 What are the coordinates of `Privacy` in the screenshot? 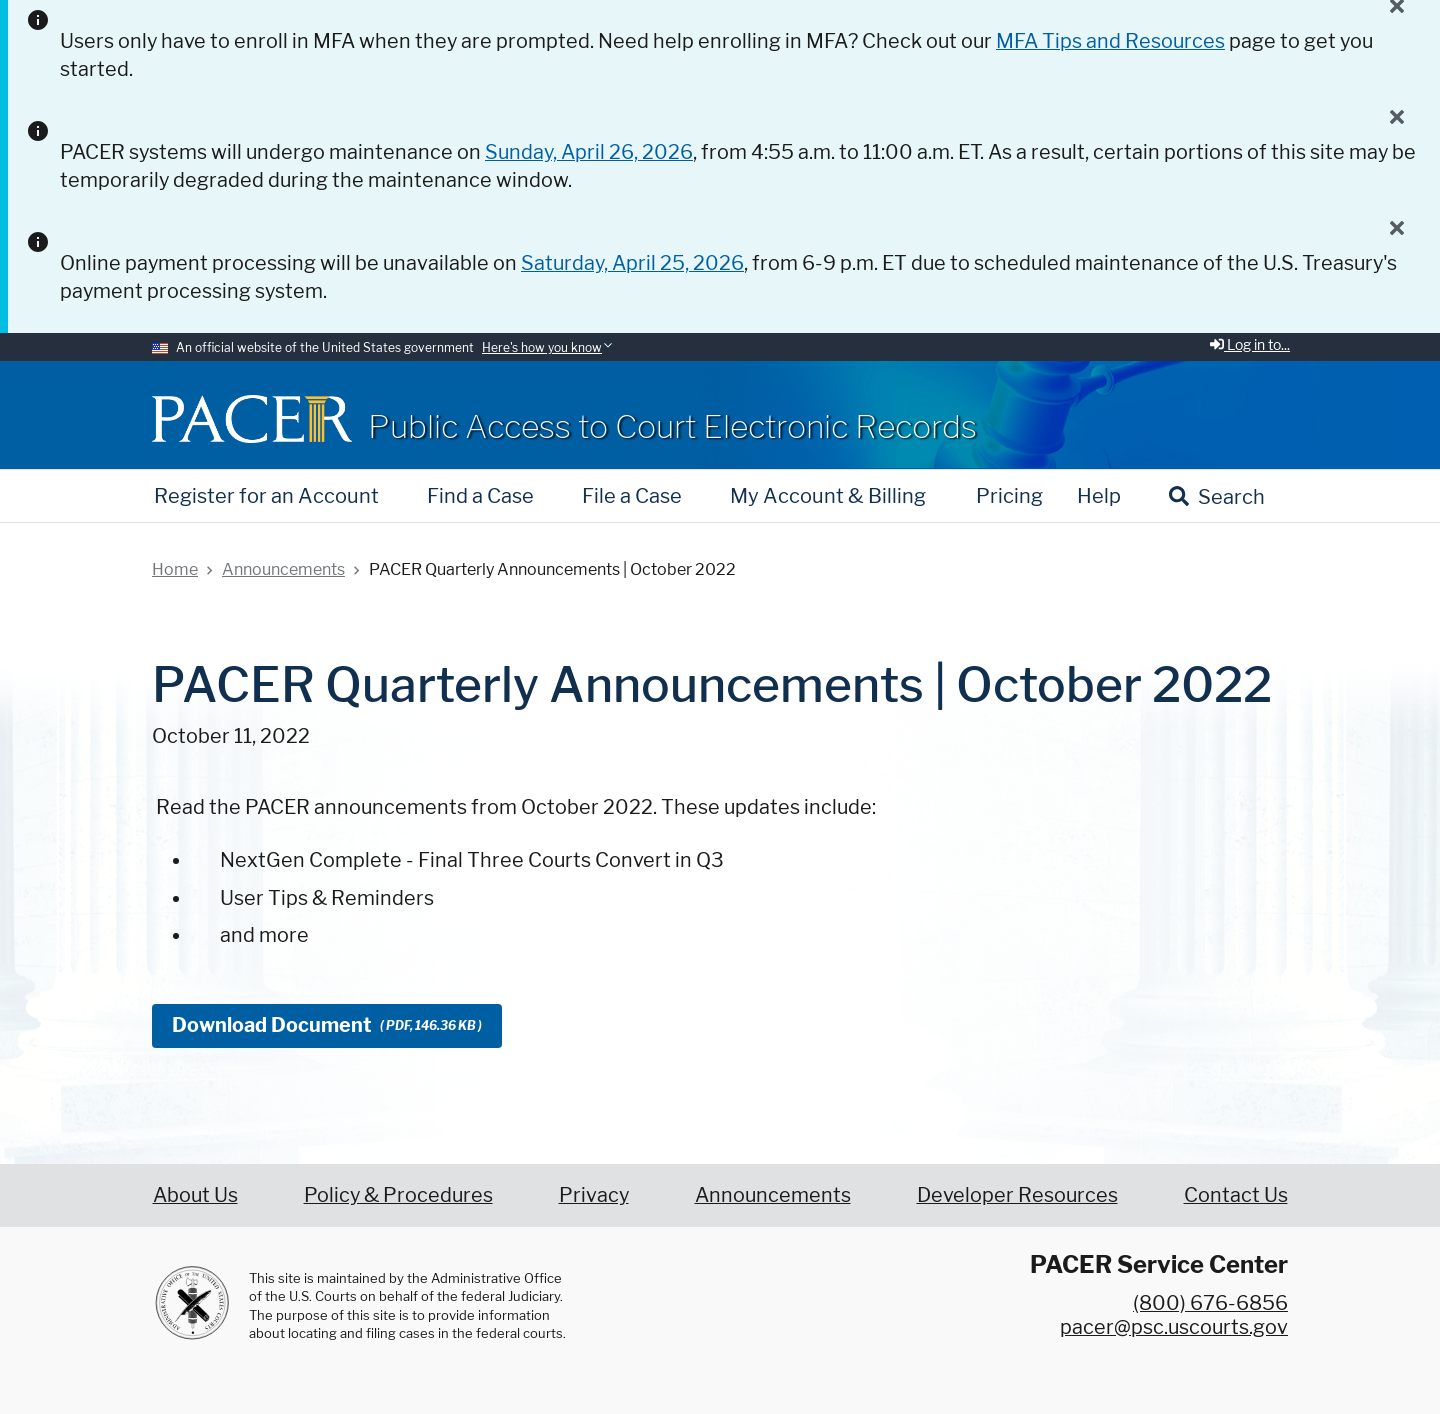 It's located at (594, 1195).